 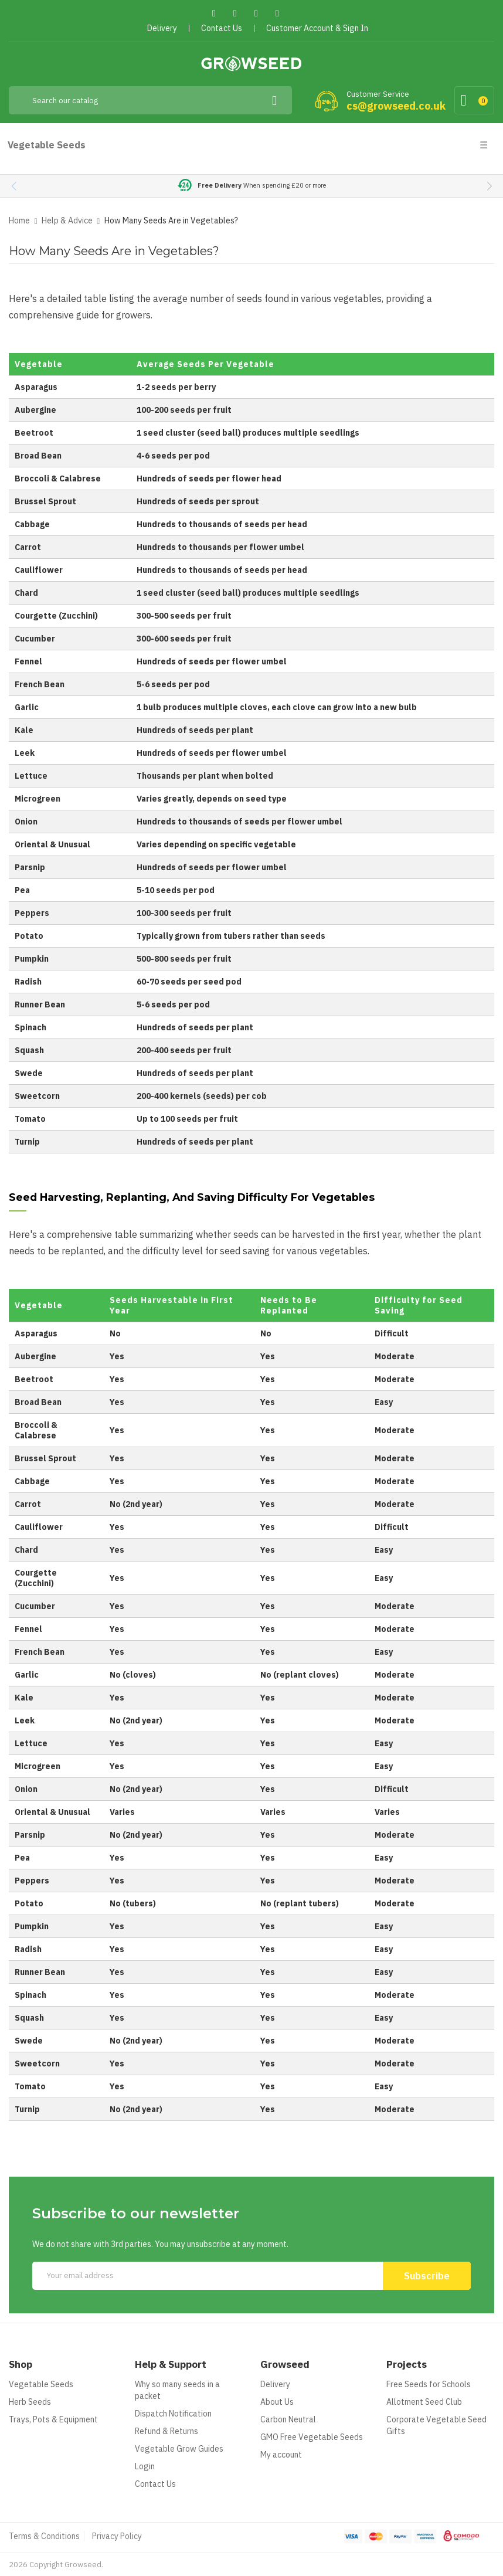 What do you see at coordinates (117, 2536) in the screenshot?
I see `Privacy Policy` at bounding box center [117, 2536].